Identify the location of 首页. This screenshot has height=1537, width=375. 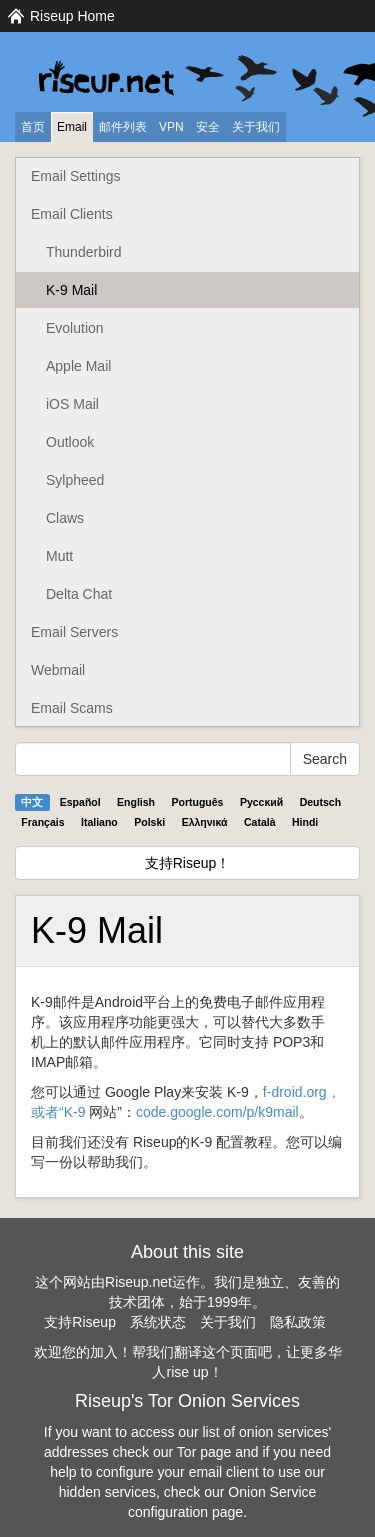
(33, 127).